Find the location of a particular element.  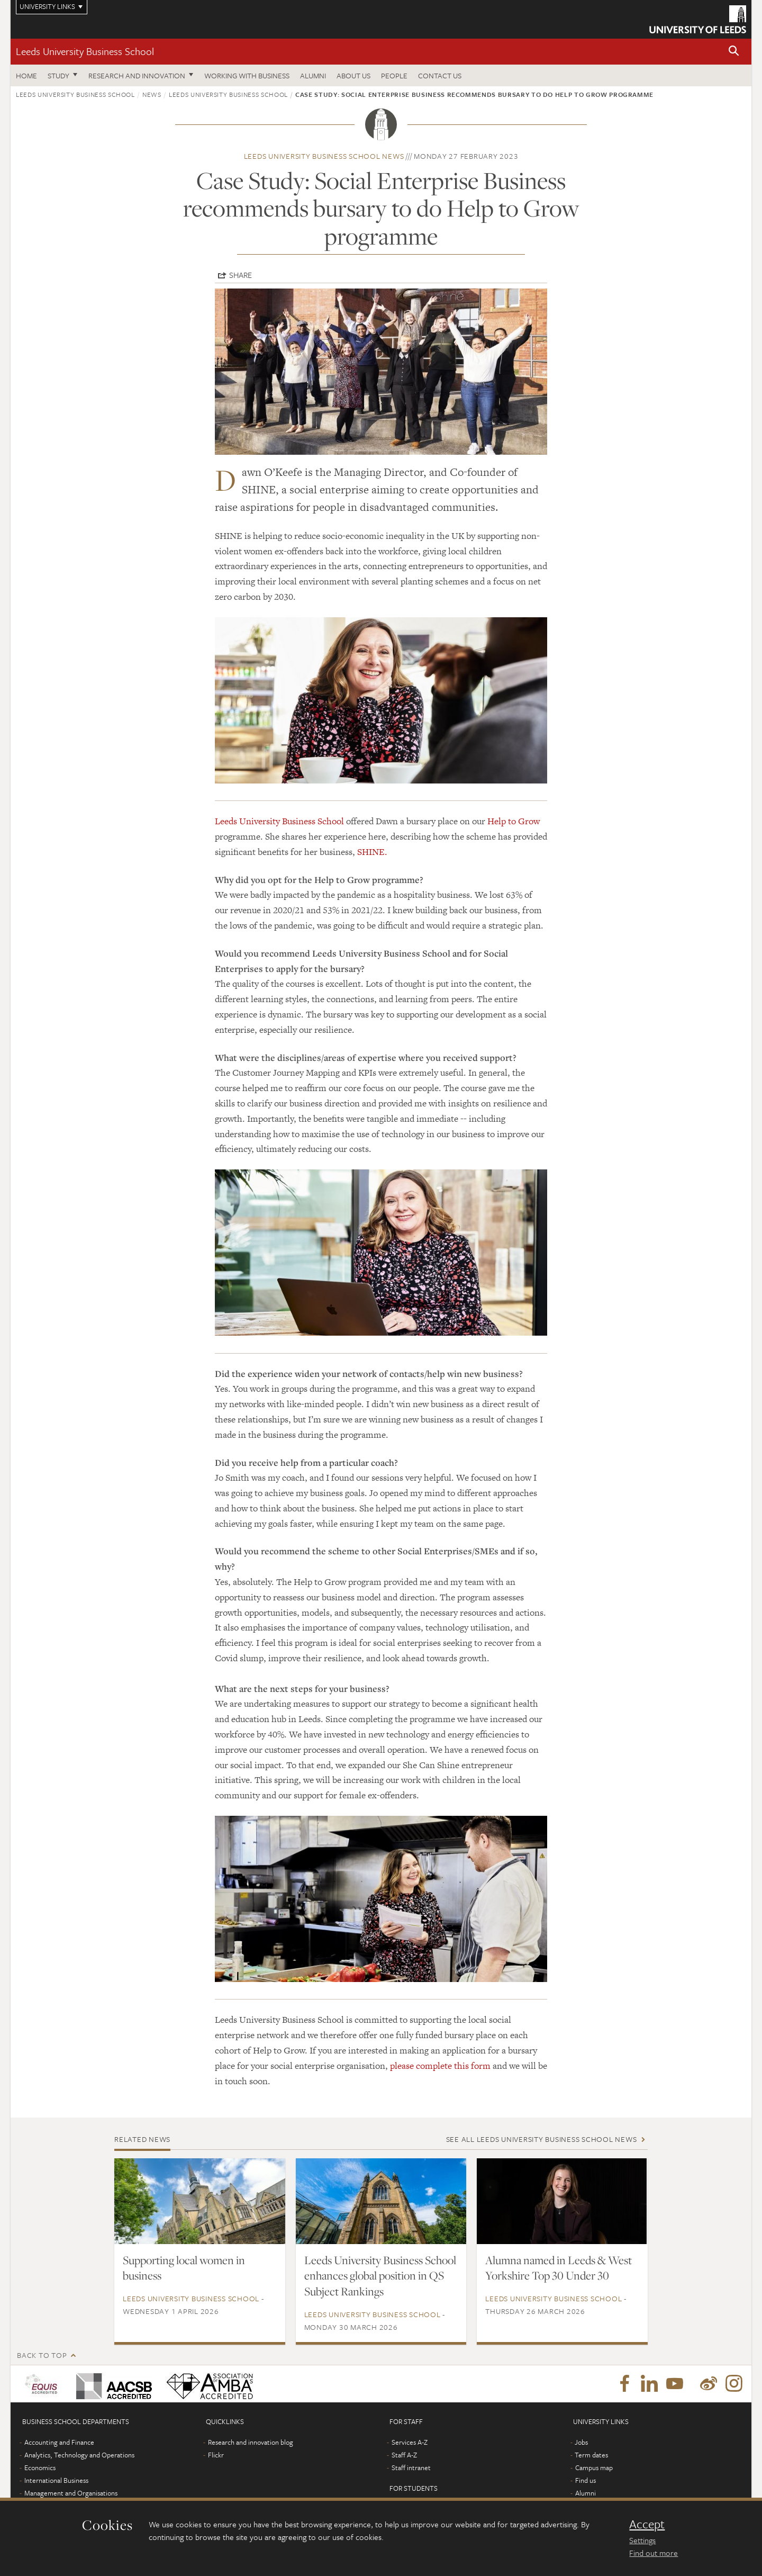

Economics is located at coordinates (40, 2467).